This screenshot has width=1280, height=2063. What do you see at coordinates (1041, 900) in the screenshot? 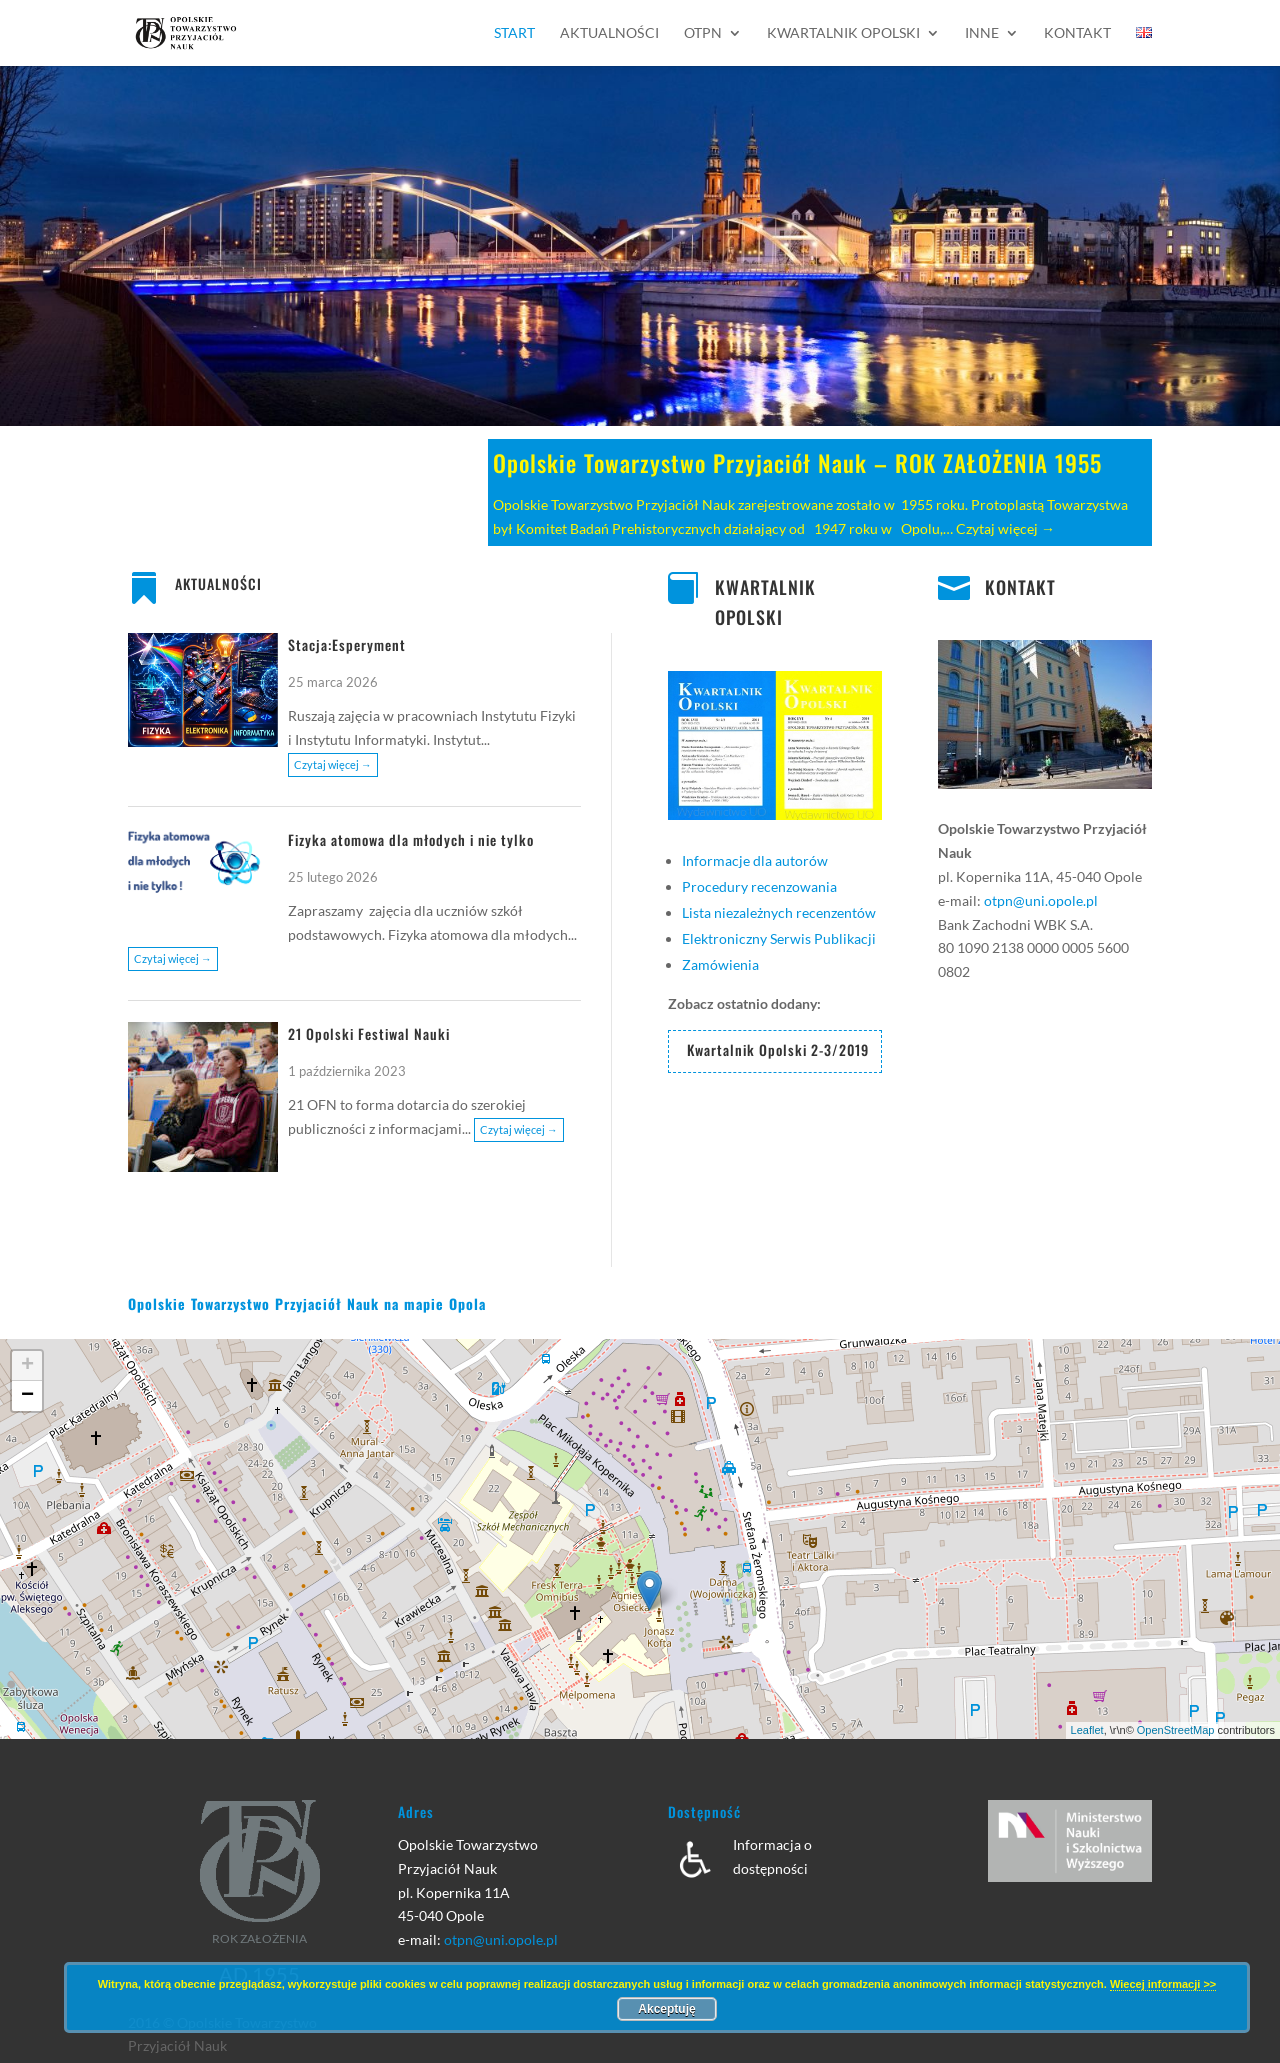
I see `otpn@uni.opole.pl` at bounding box center [1041, 900].